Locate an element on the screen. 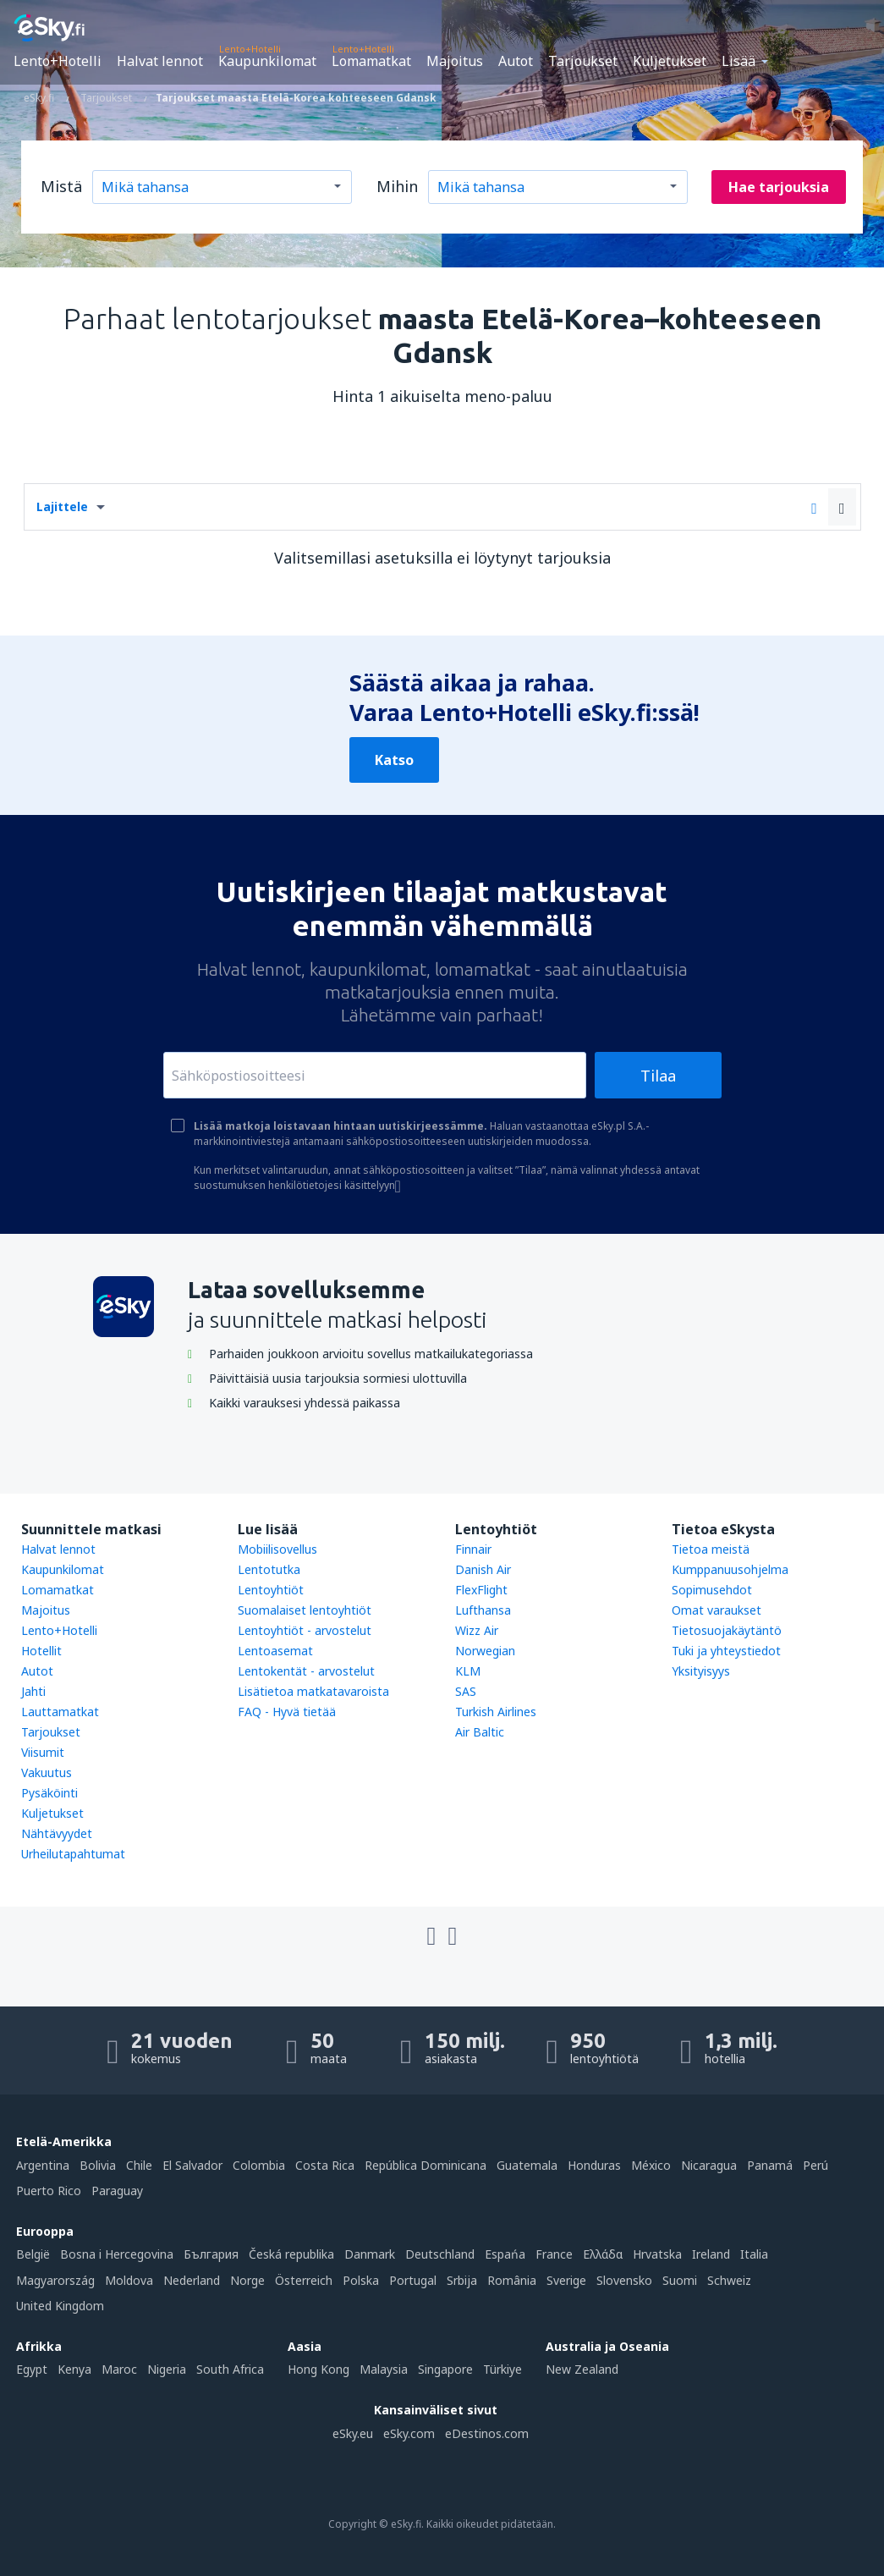 The height and width of the screenshot is (2576, 884). Turkish Airlines is located at coordinates (495, 1712).